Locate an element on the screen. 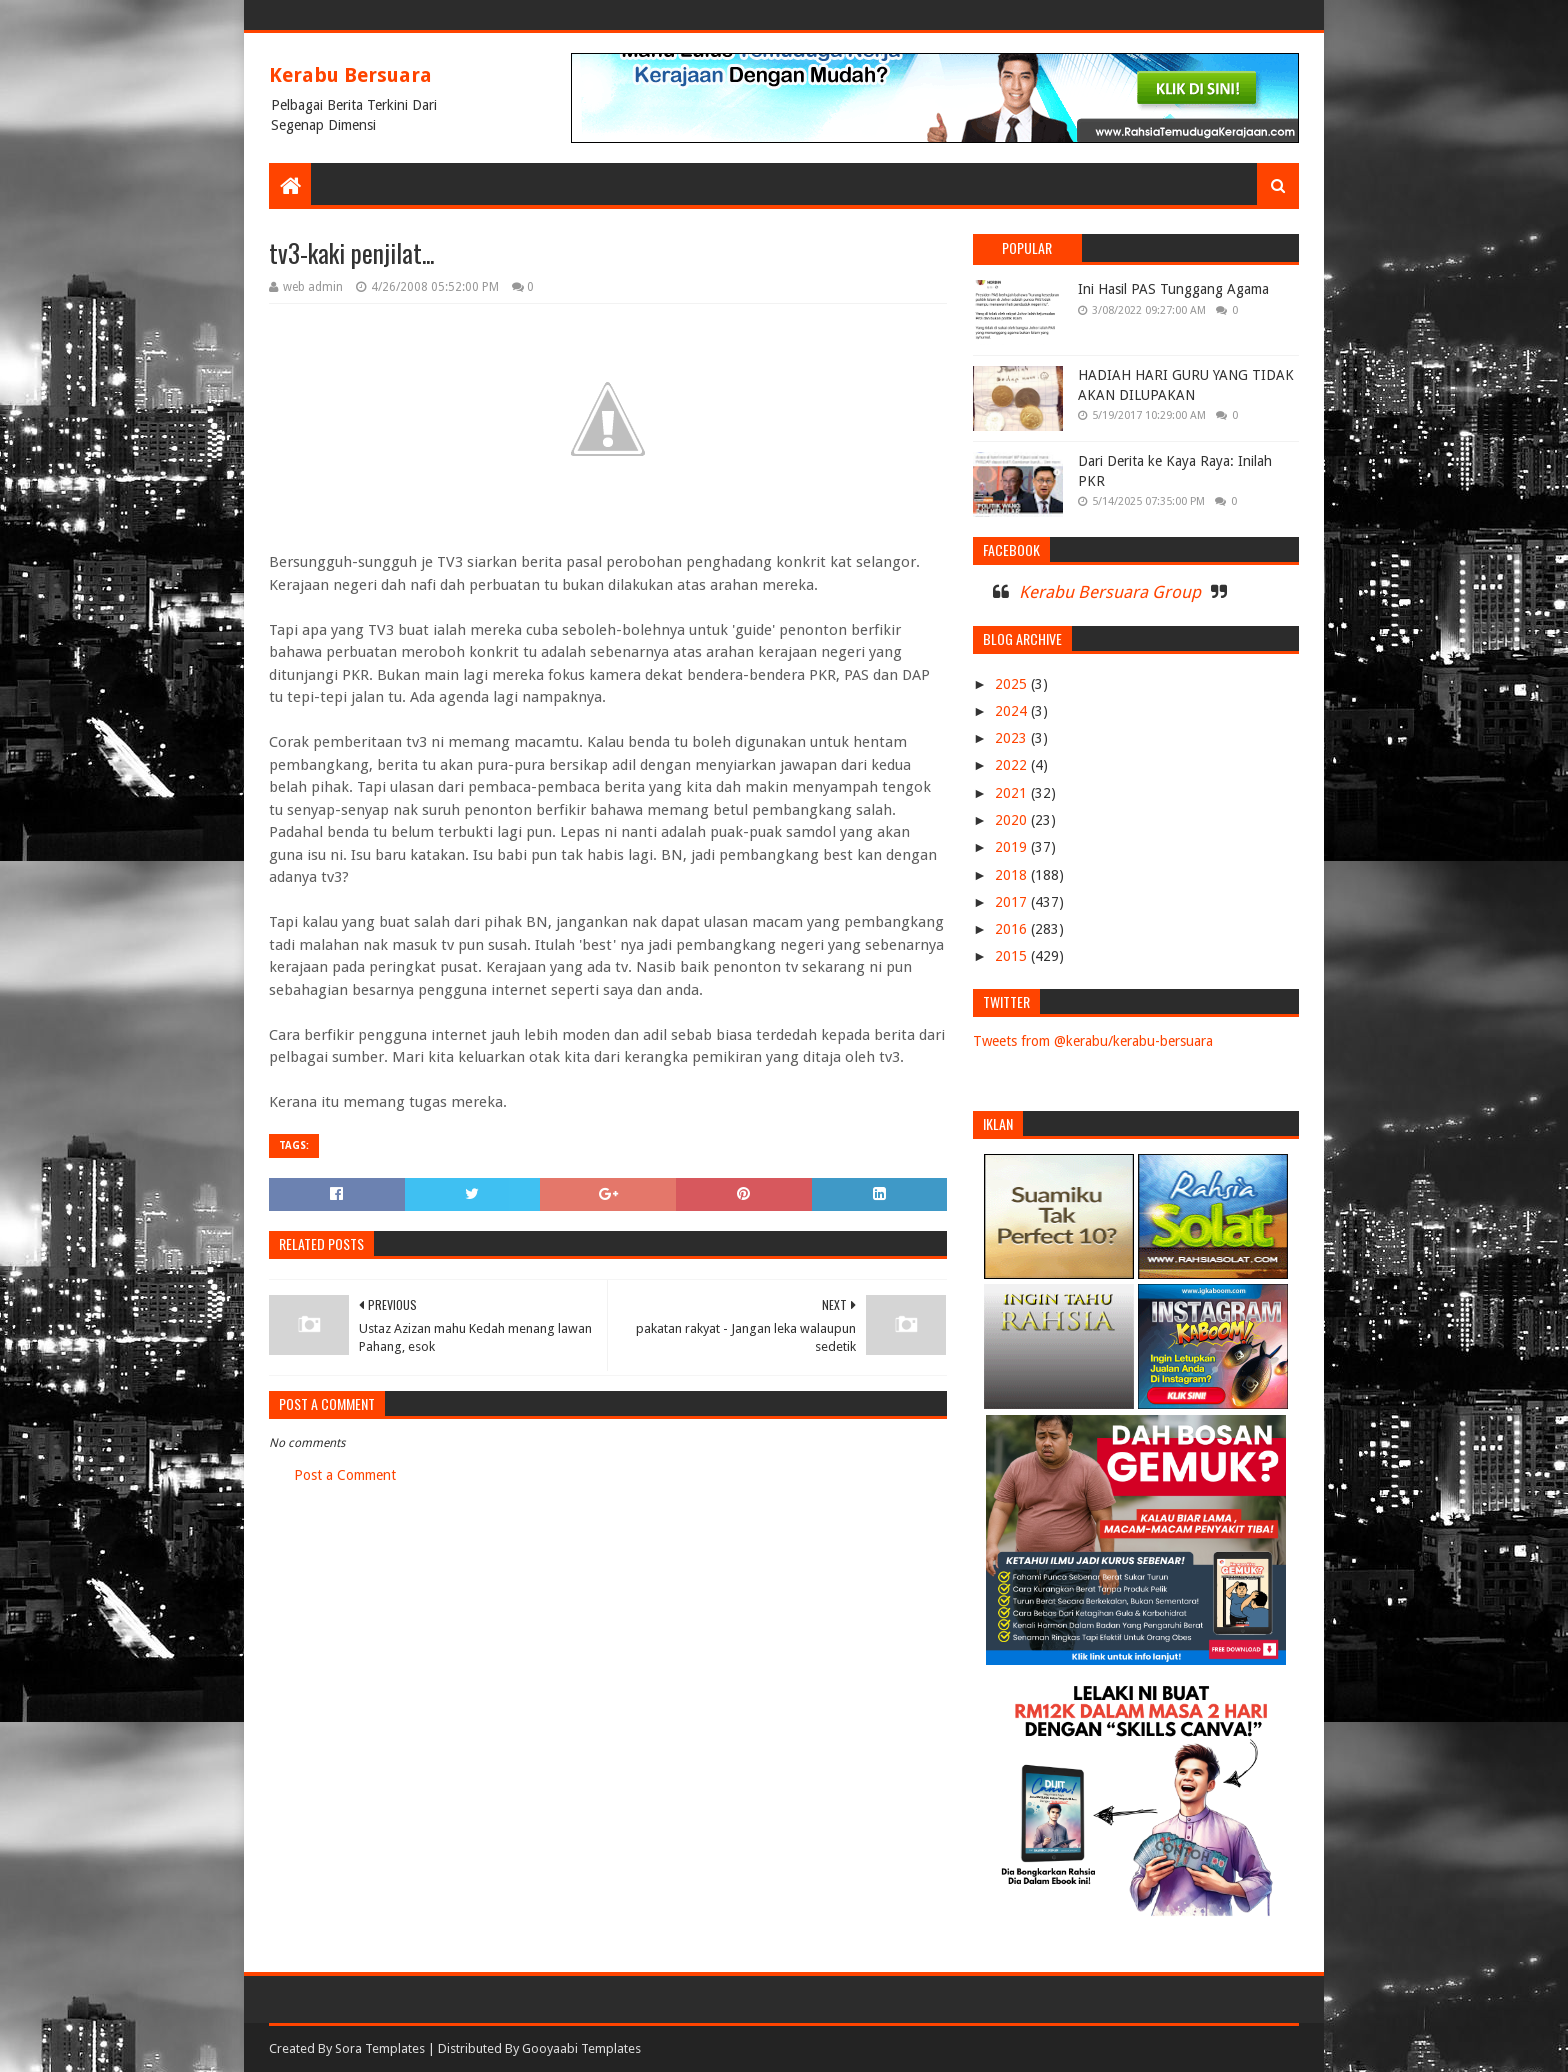  2023 is located at coordinates (1013, 738).